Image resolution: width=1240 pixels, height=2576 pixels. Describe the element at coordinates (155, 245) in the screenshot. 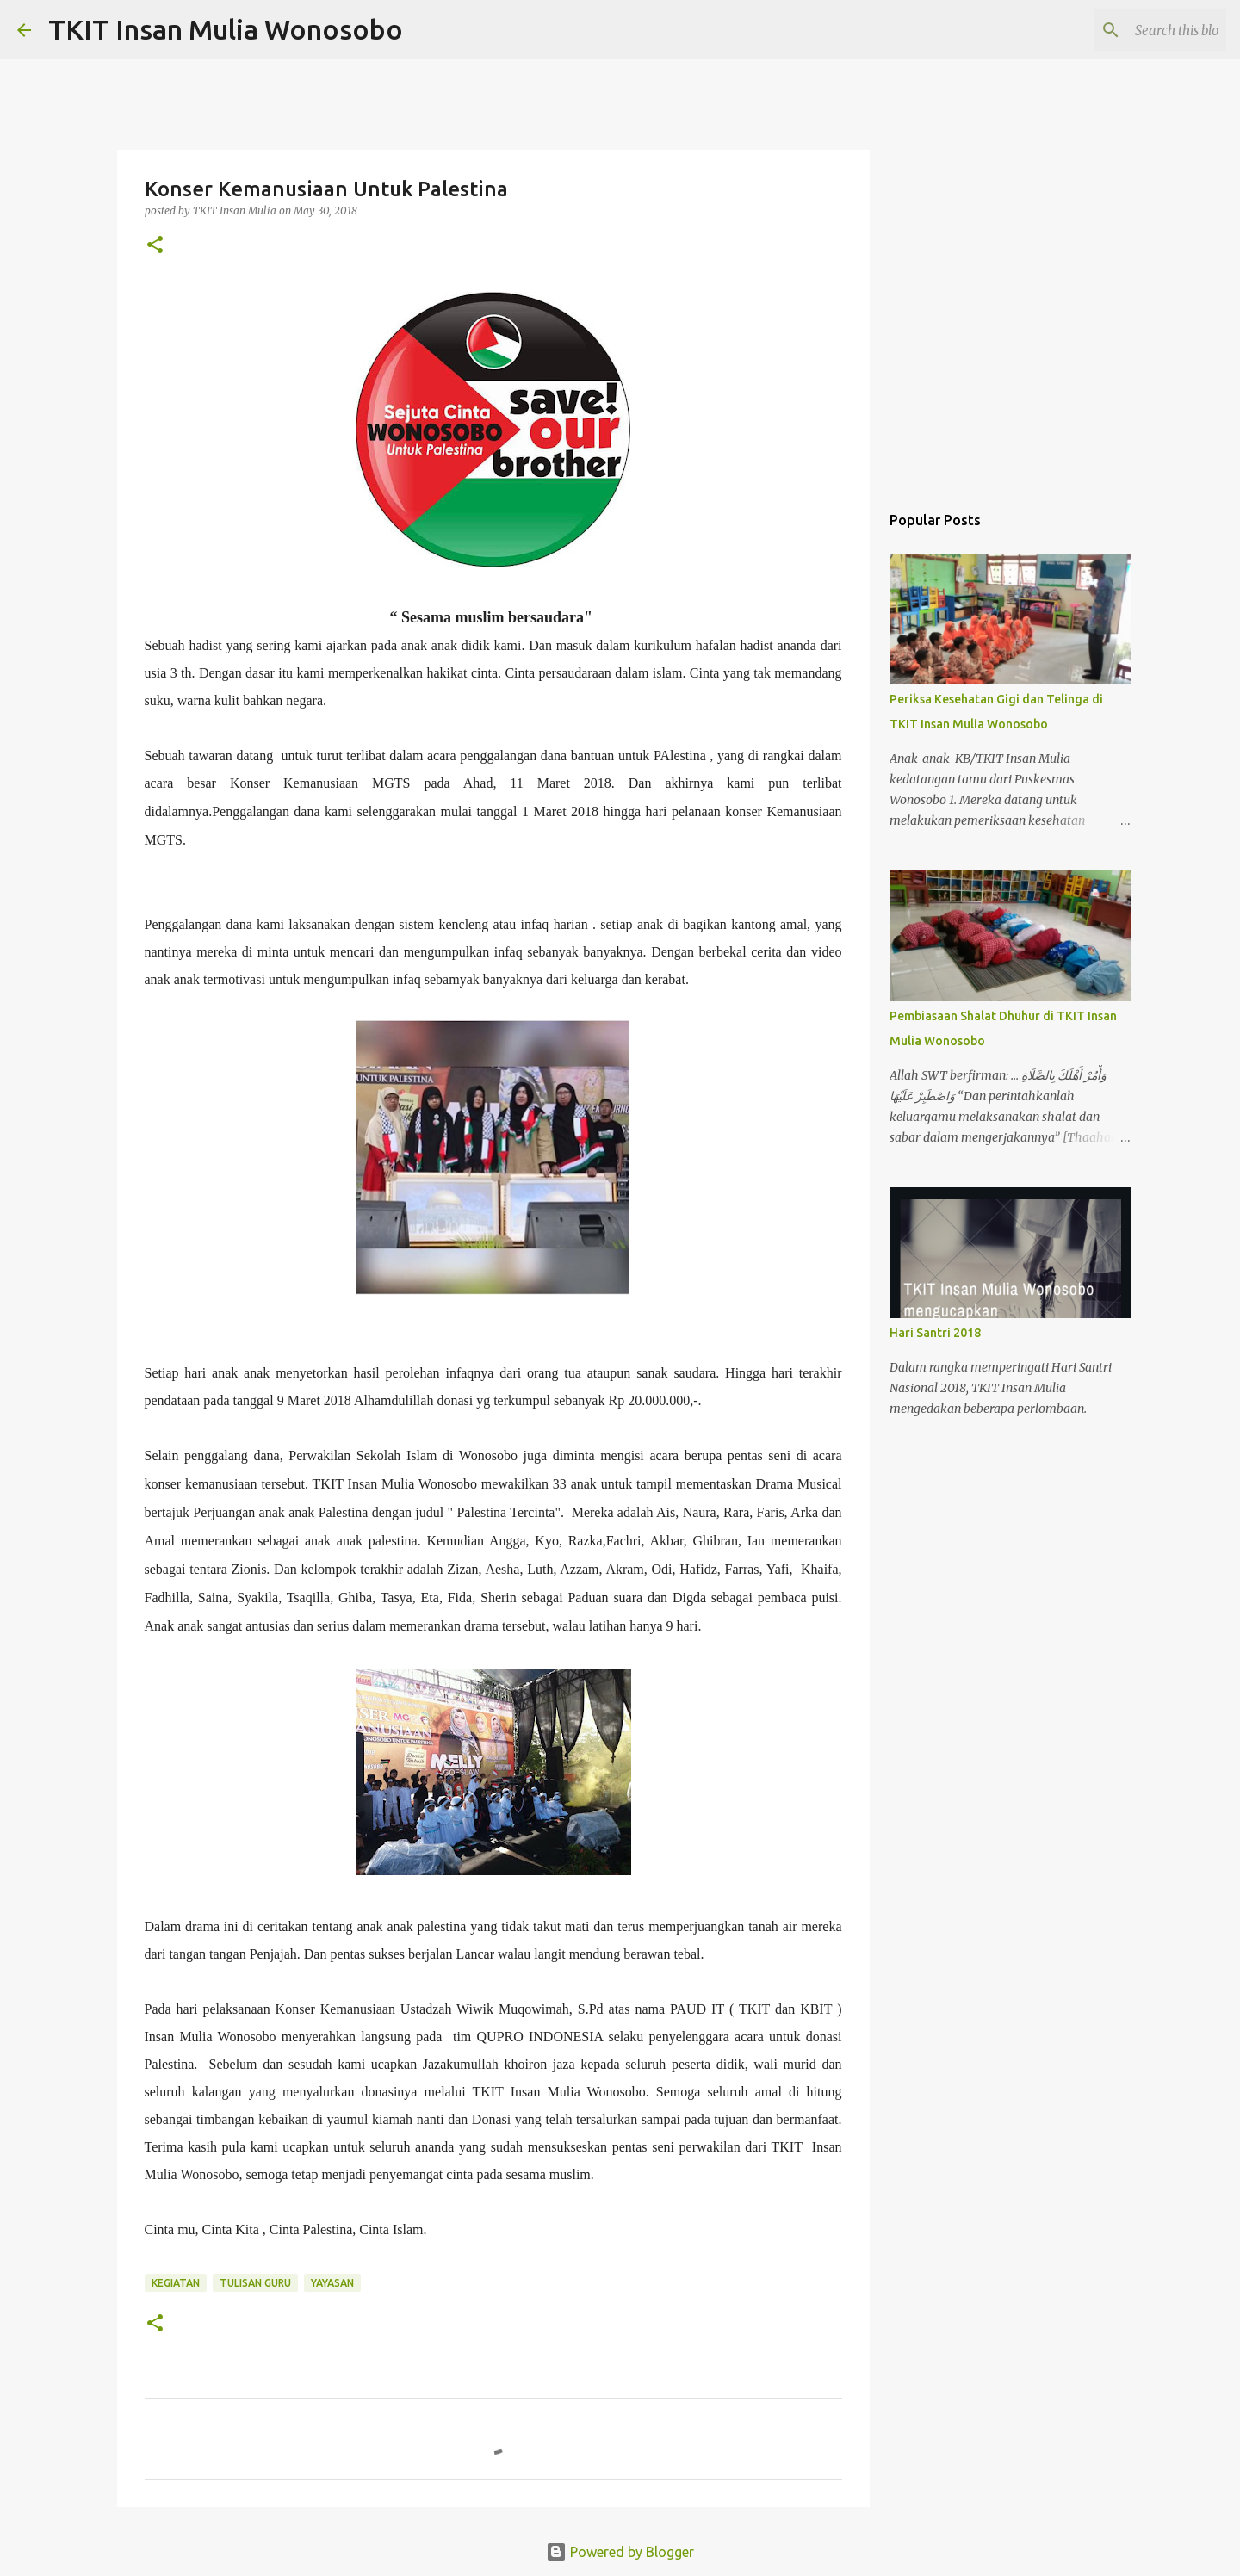

I see `[button]` at that location.